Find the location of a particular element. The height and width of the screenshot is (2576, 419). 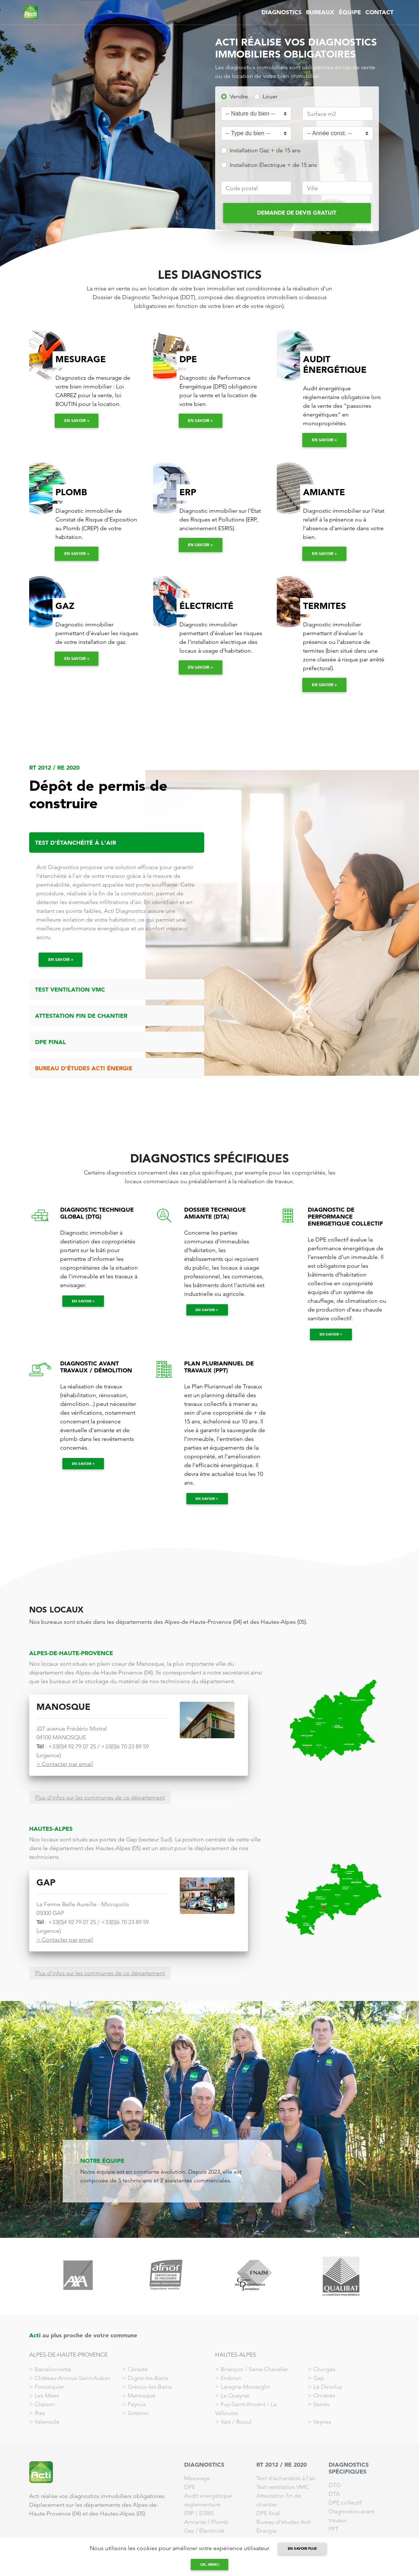

Installation Gaz + de 15 ans is located at coordinates (265, 150).